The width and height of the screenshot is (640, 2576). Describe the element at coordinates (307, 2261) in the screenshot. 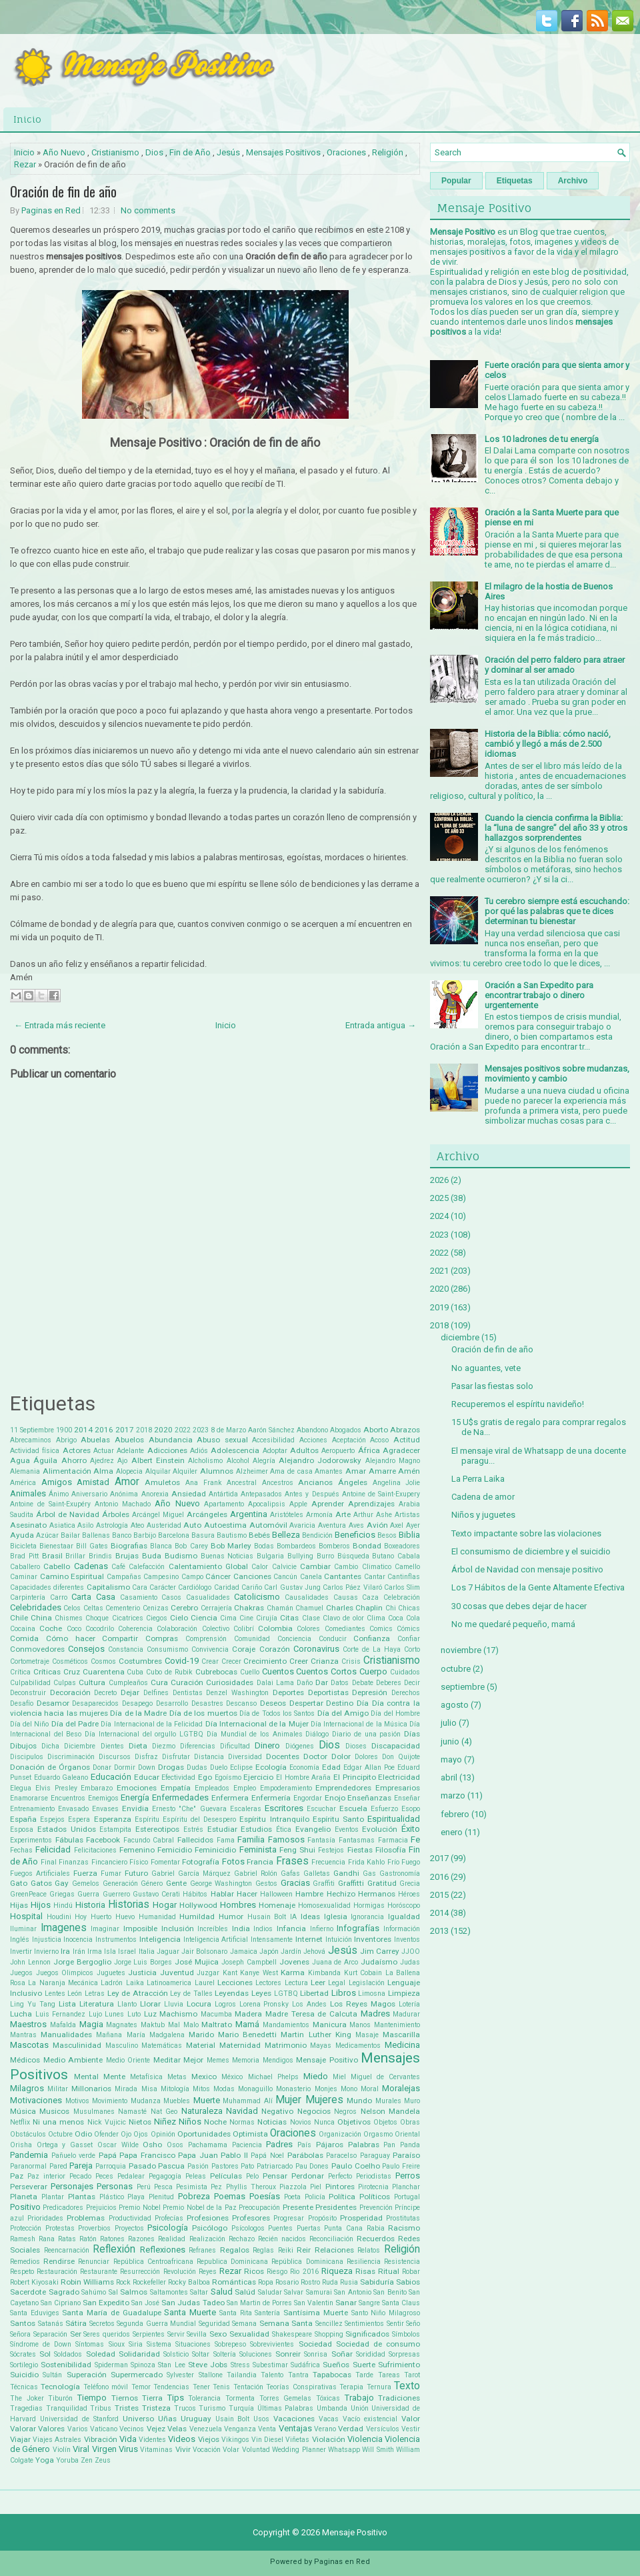

I see `República Dominicana` at that location.